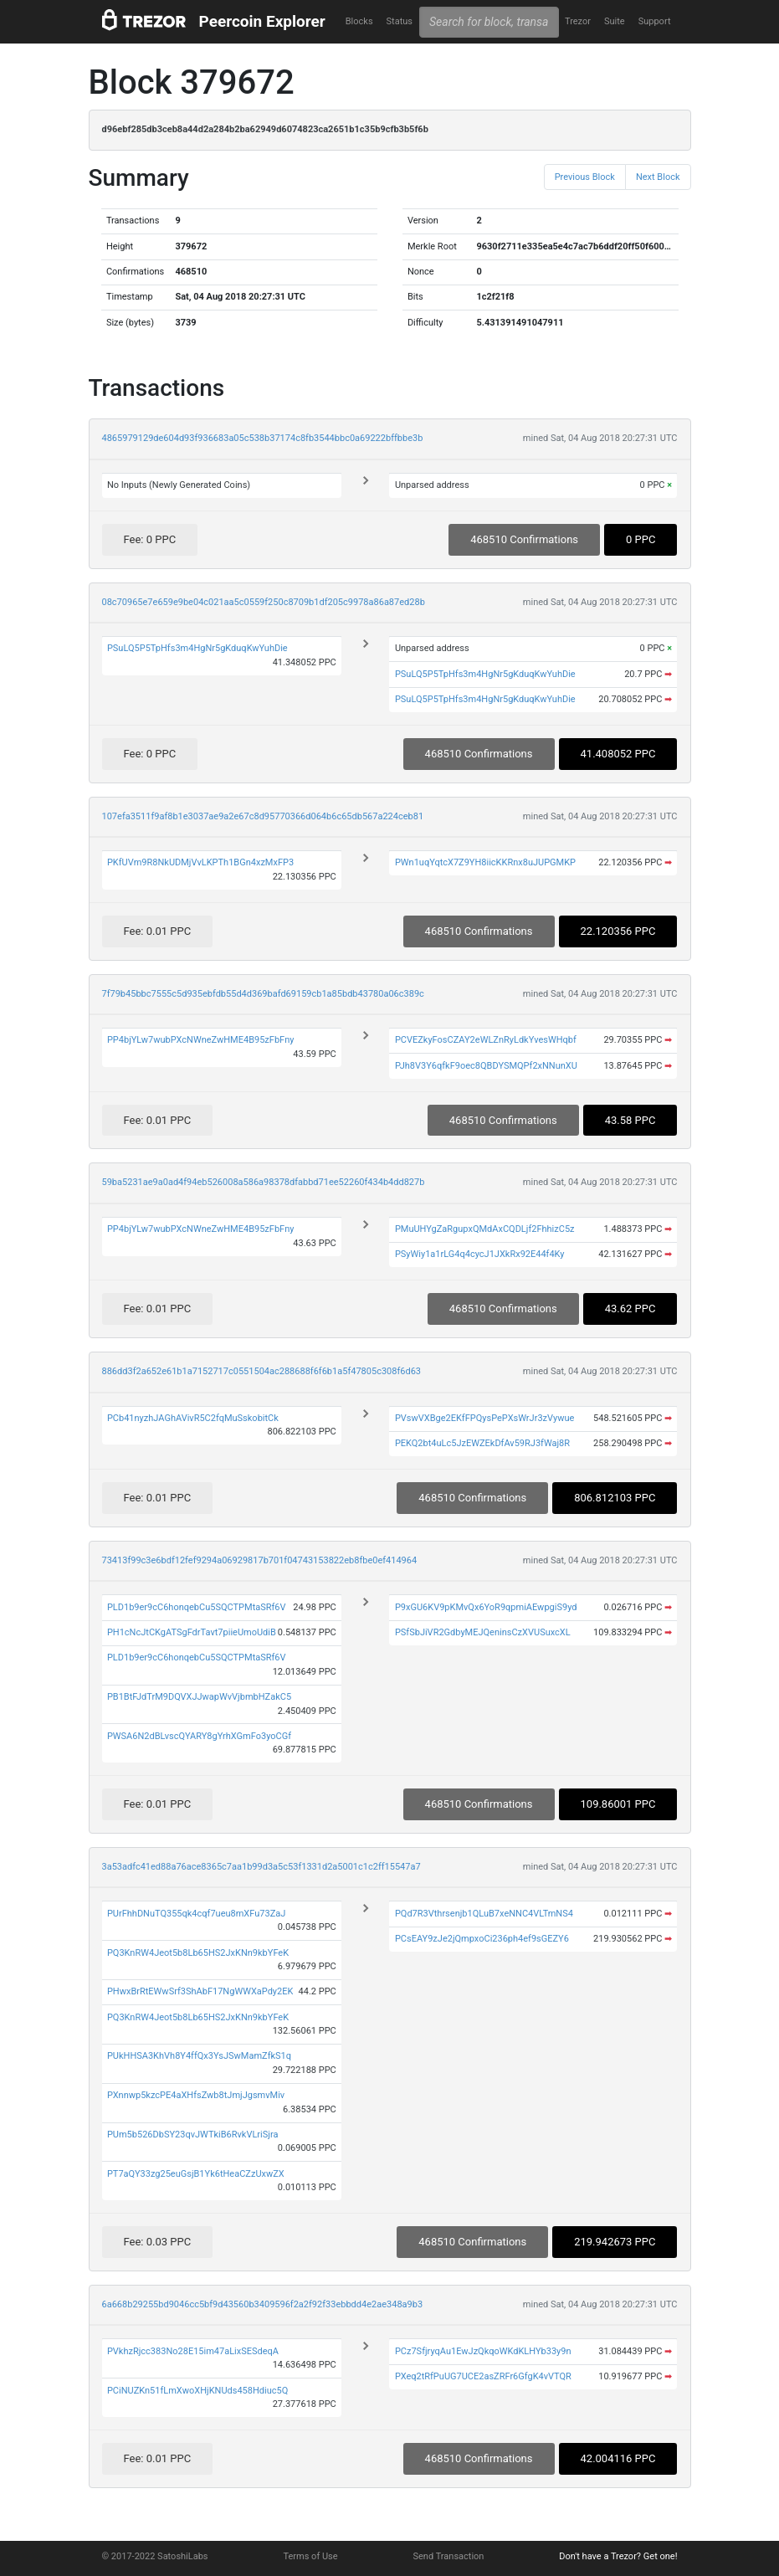  I want to click on PUkHHSA3KhVh8Y4ffQx3YsJSwMamZfkS1q, so click(199, 2055).